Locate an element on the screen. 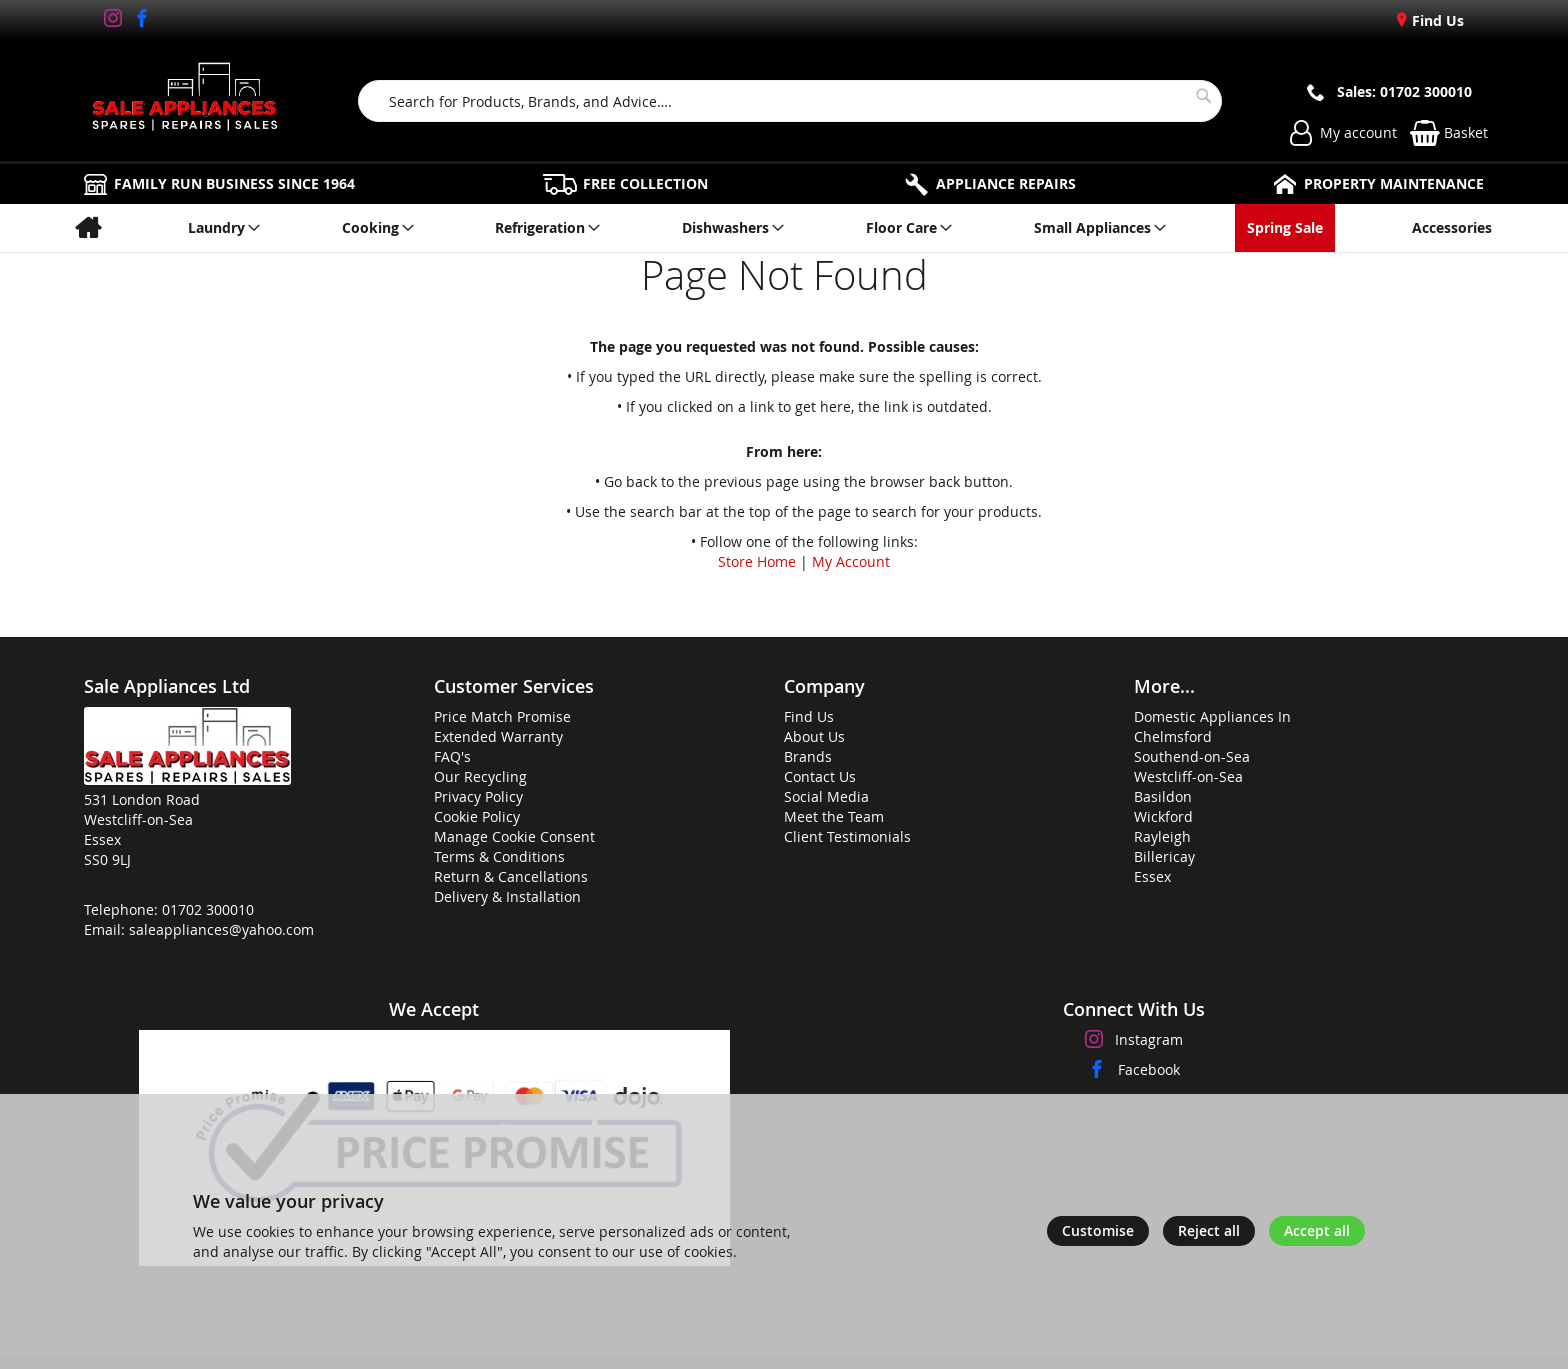 This screenshot has width=1568, height=1369. saleappliances@yahoo.com is located at coordinates (221, 929).